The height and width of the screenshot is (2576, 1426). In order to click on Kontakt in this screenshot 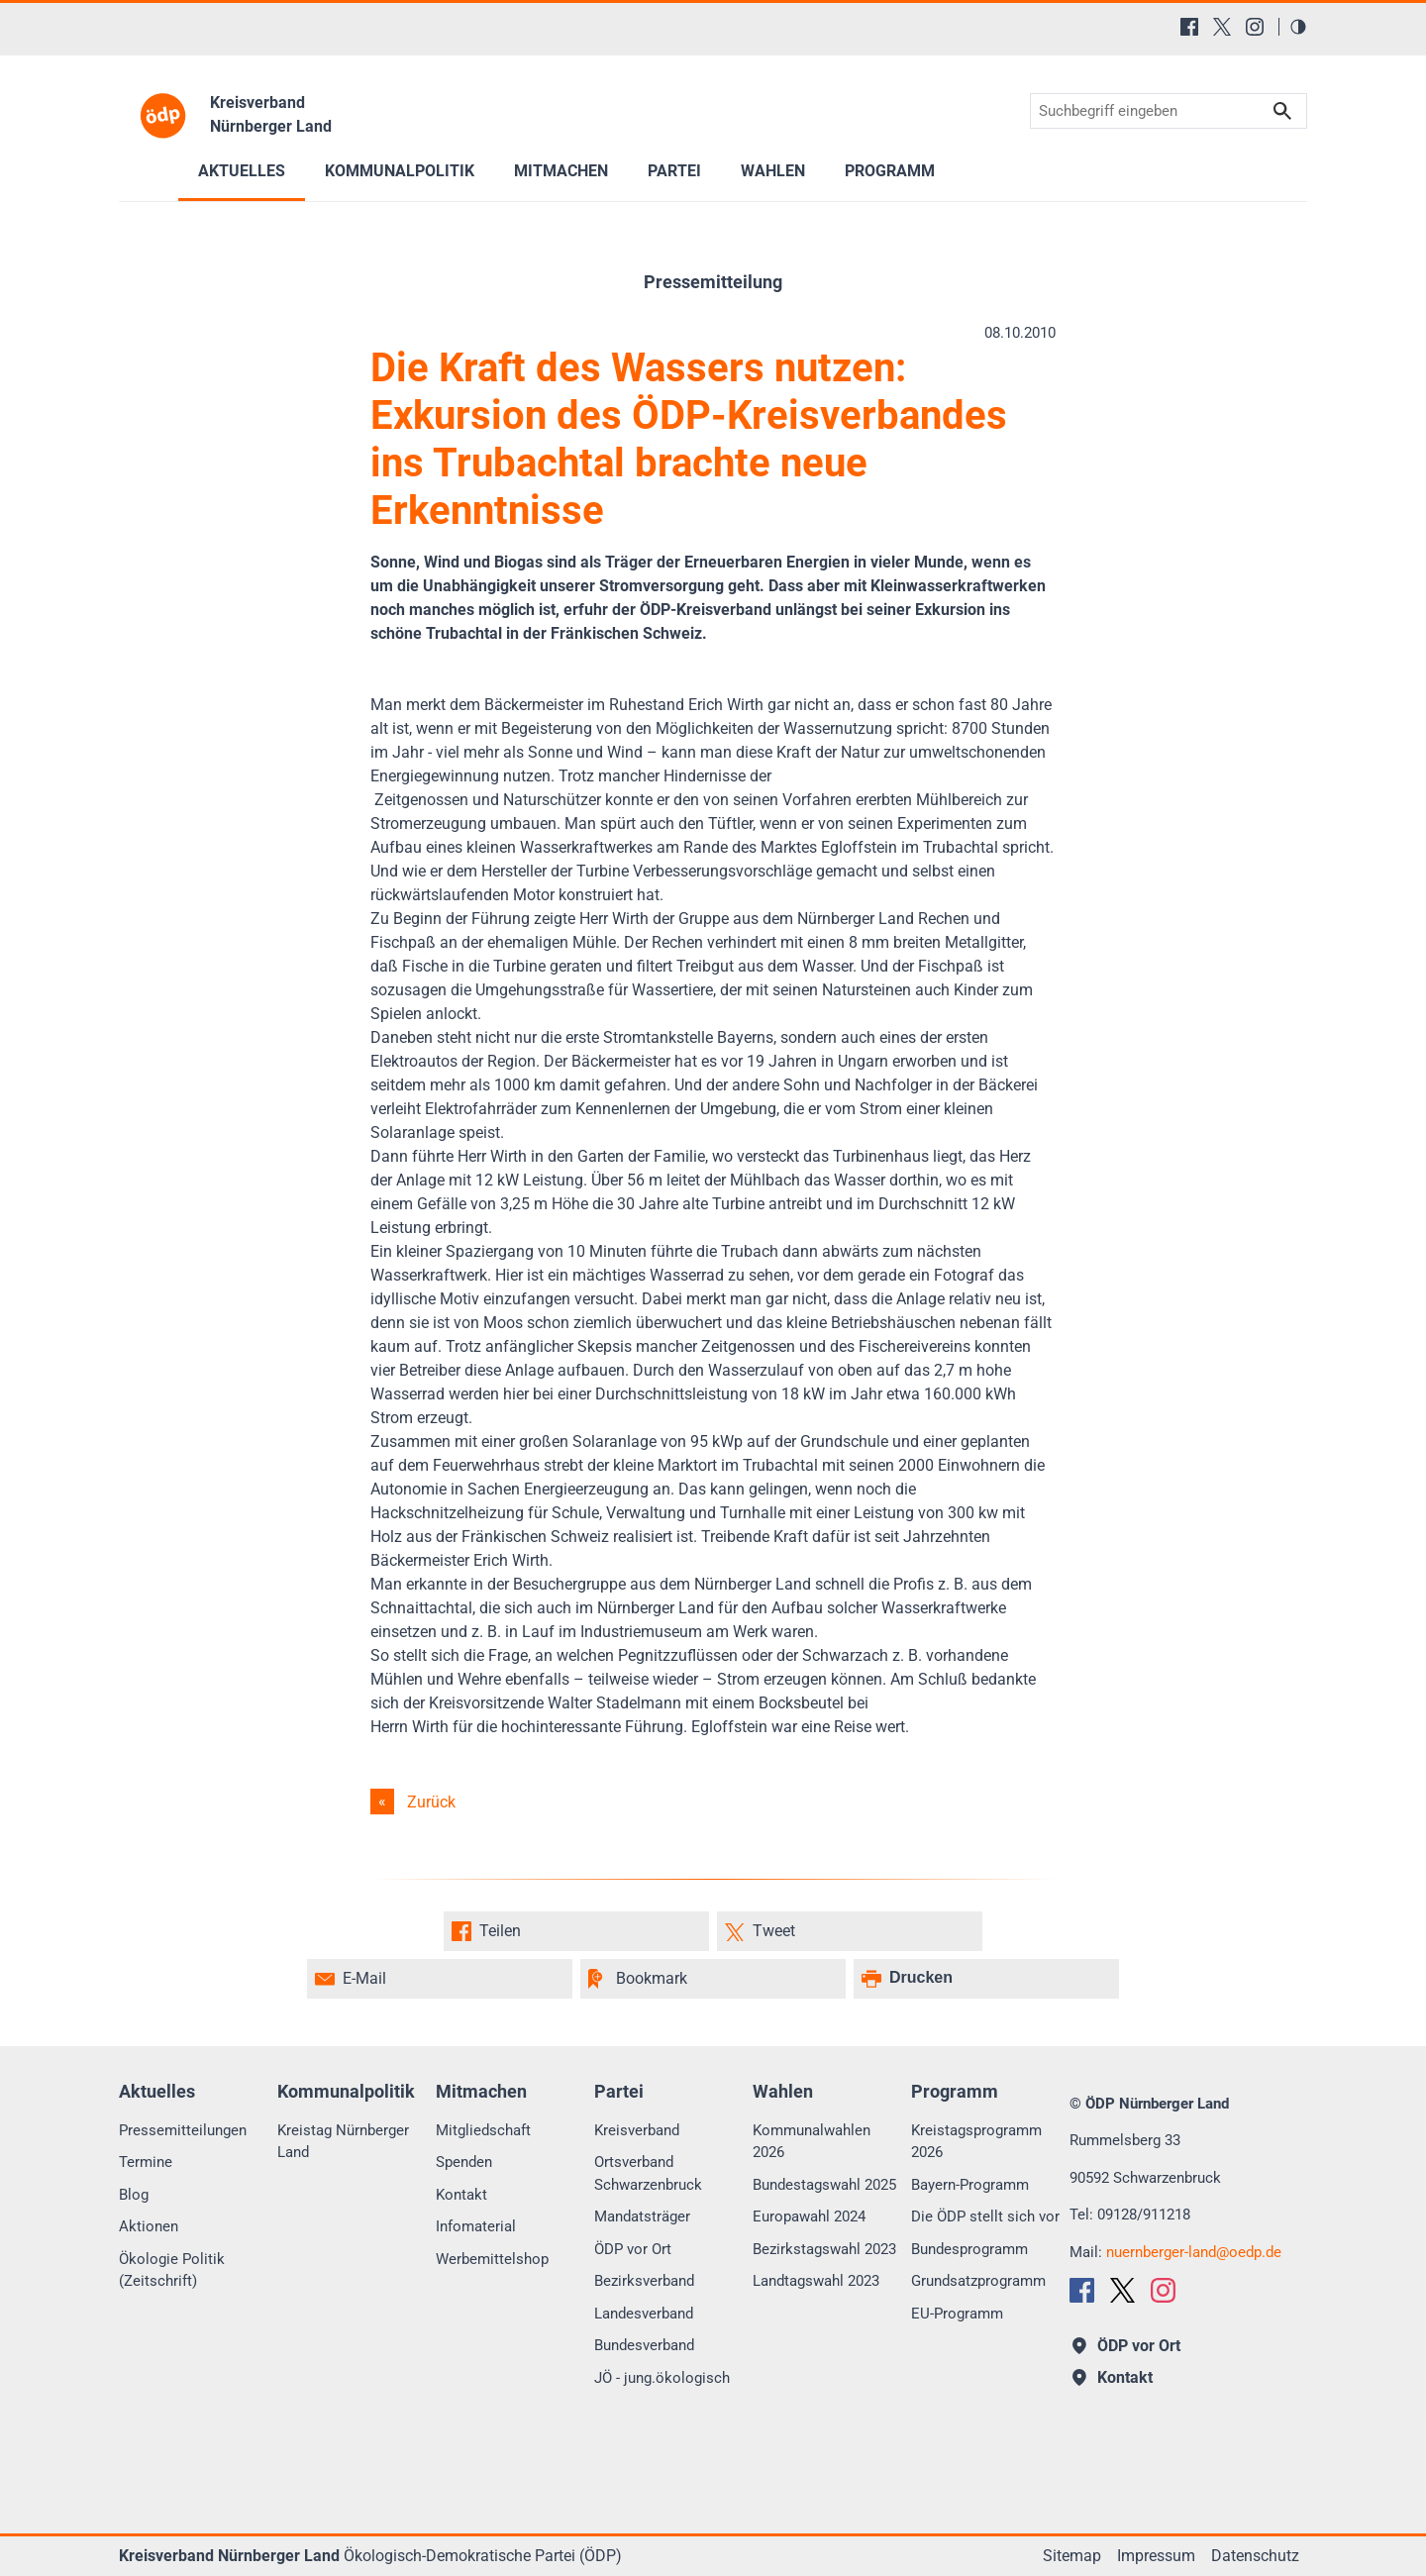, I will do `click(461, 2195)`.